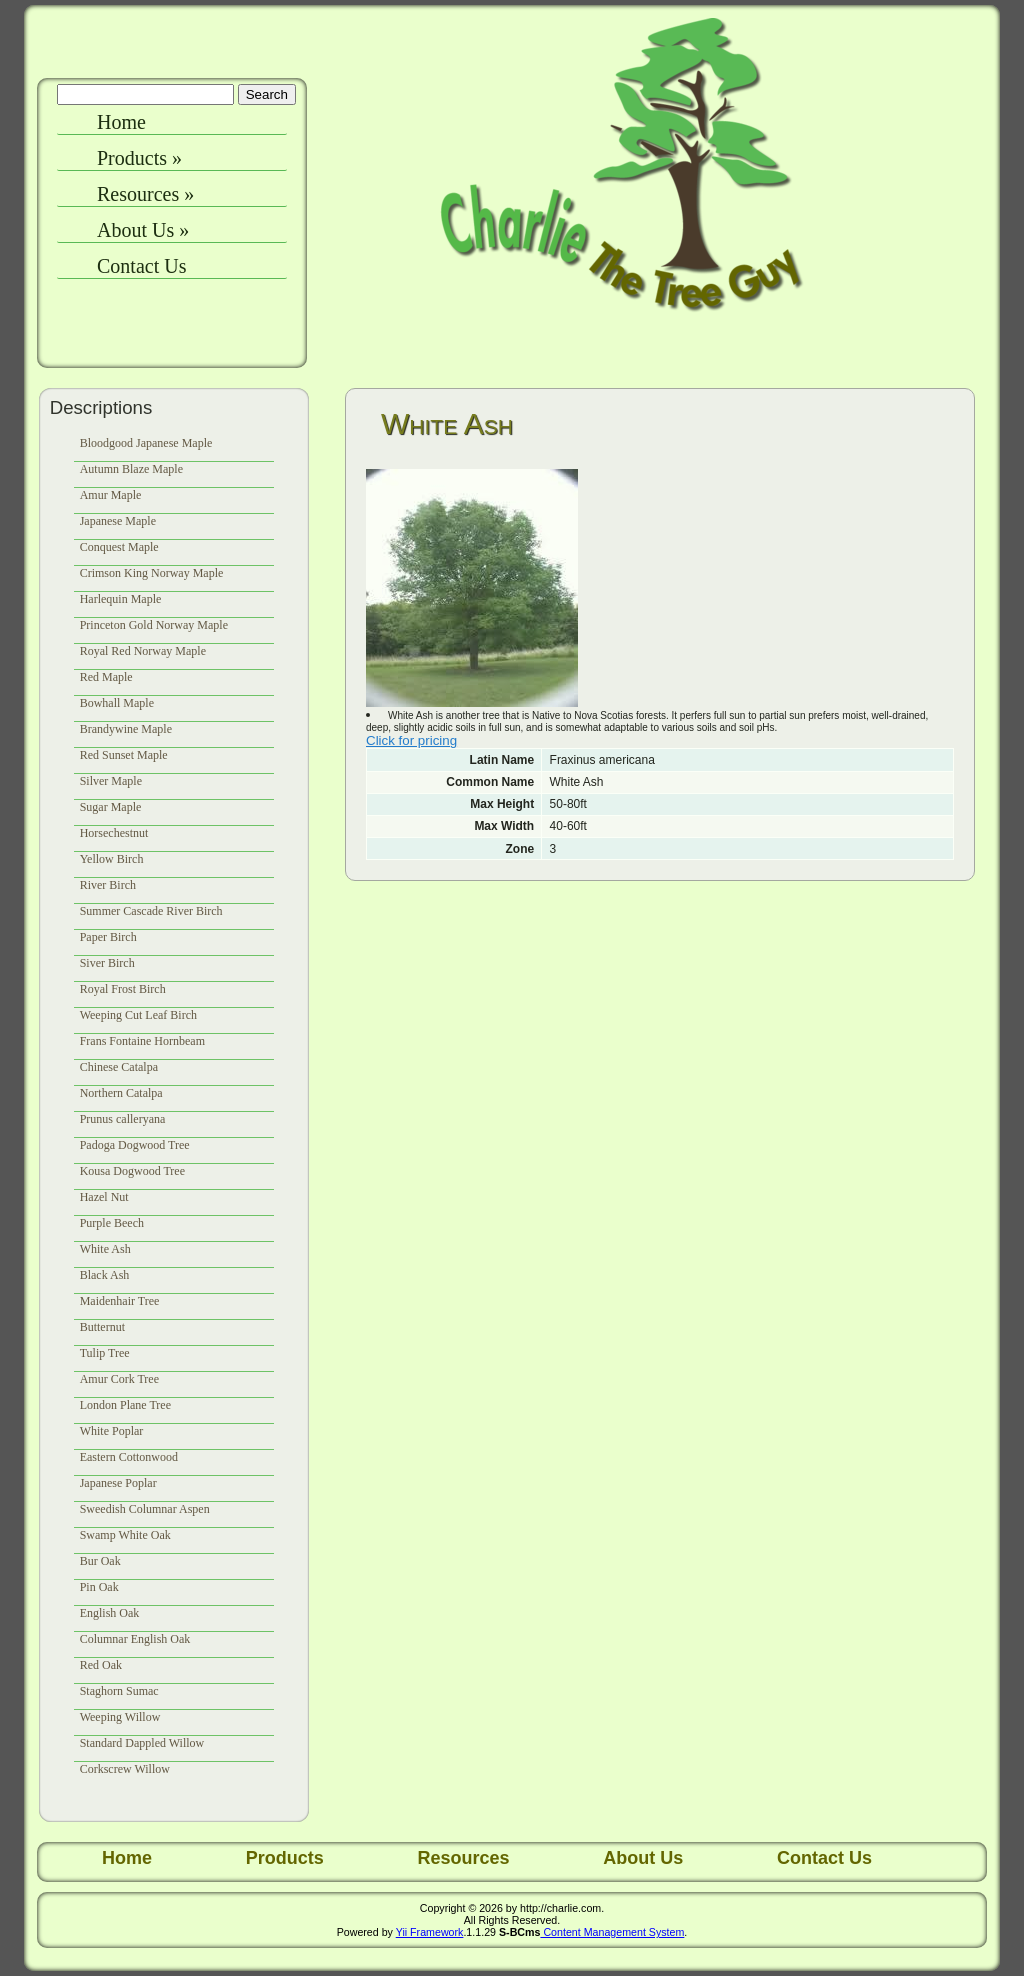 This screenshot has width=1024, height=1976. What do you see at coordinates (146, 443) in the screenshot?
I see `Bloodgood Japanese Maple` at bounding box center [146, 443].